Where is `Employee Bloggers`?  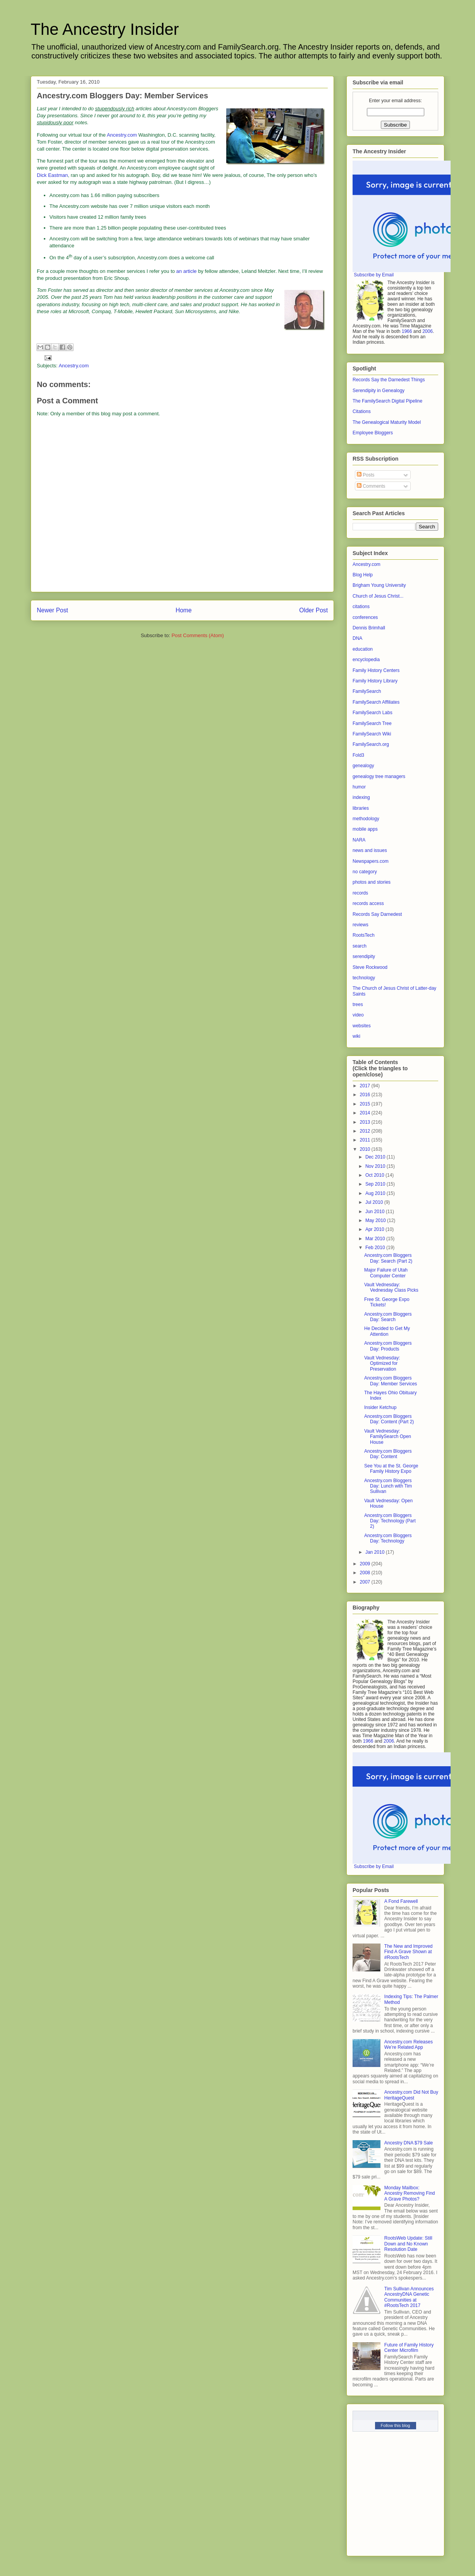 Employee Bloggers is located at coordinates (373, 432).